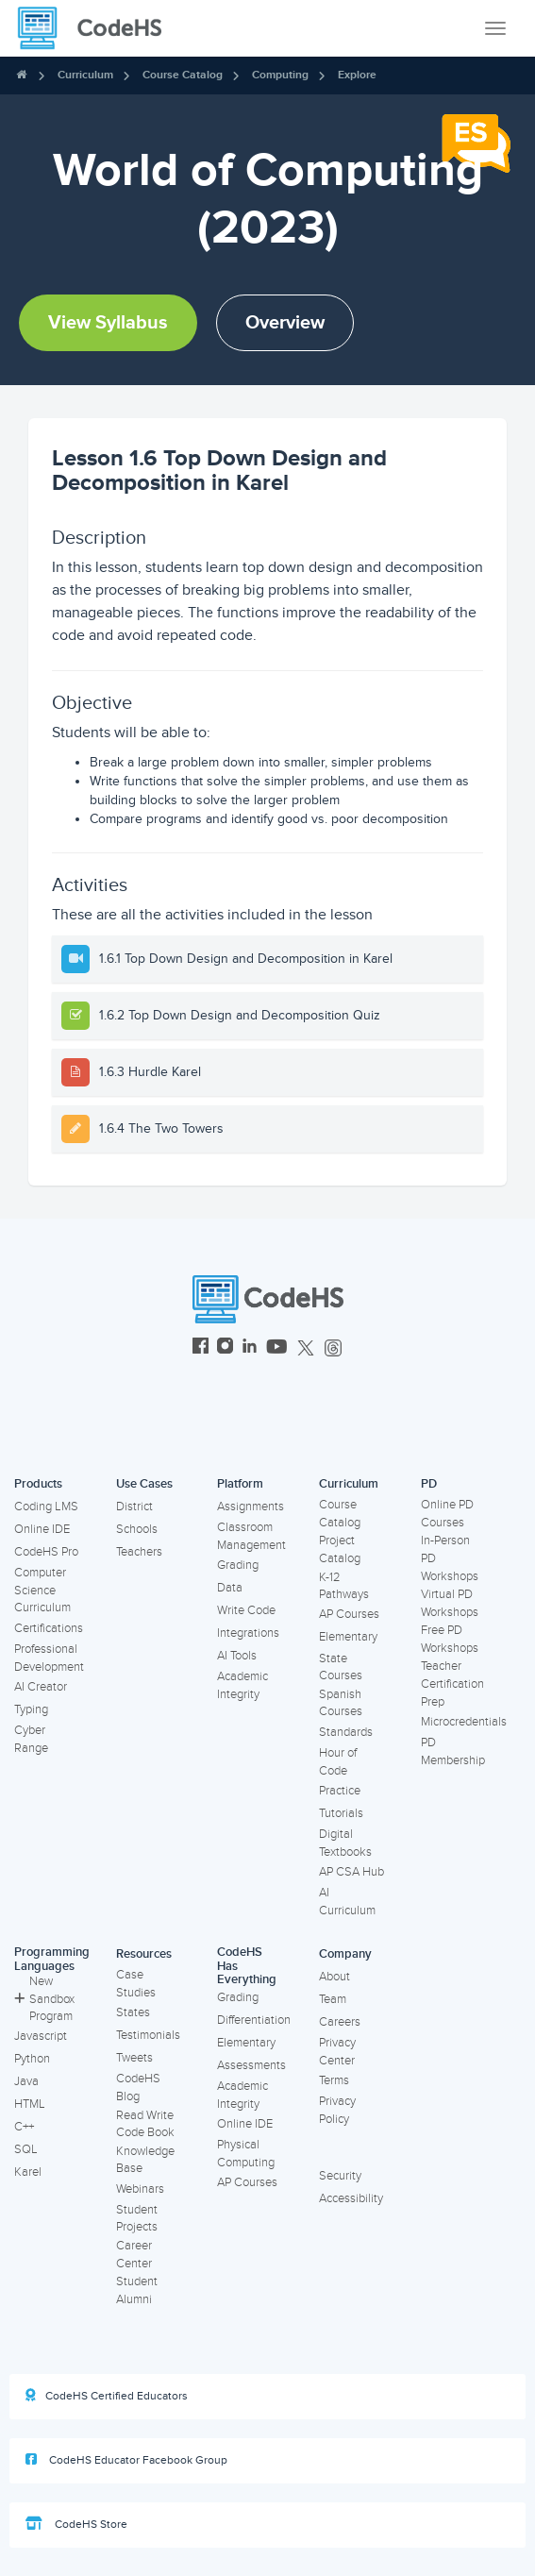  What do you see at coordinates (85, 75) in the screenshot?
I see `Curriculum` at bounding box center [85, 75].